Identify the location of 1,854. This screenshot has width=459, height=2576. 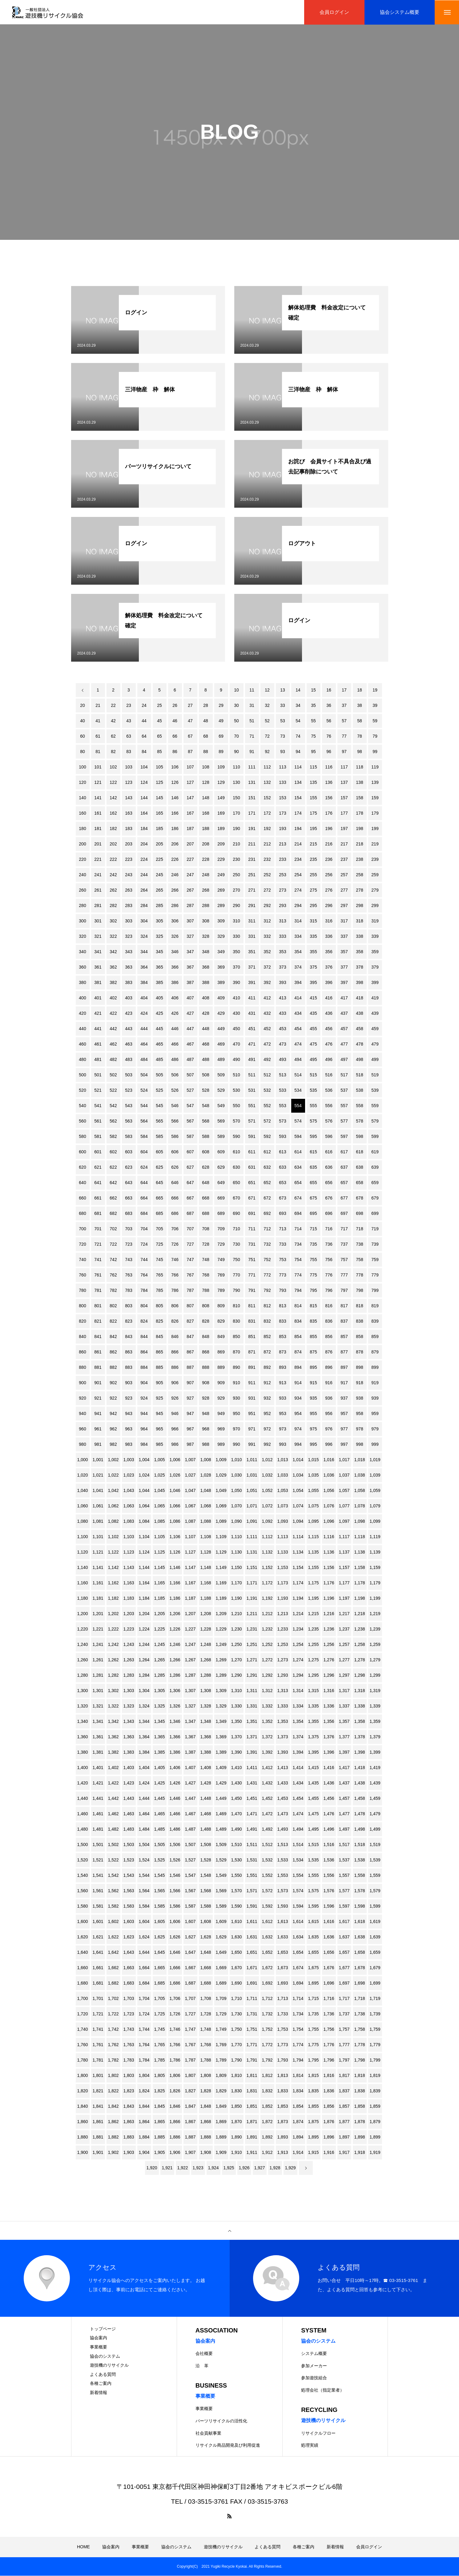
(297, 2106).